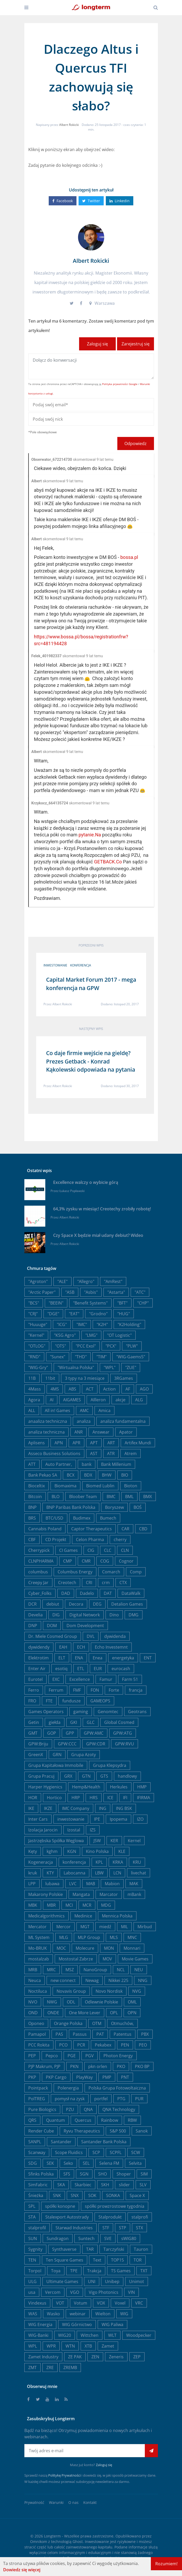  What do you see at coordinates (72, 1883) in the screenshot?
I see `LVC` at bounding box center [72, 1883].